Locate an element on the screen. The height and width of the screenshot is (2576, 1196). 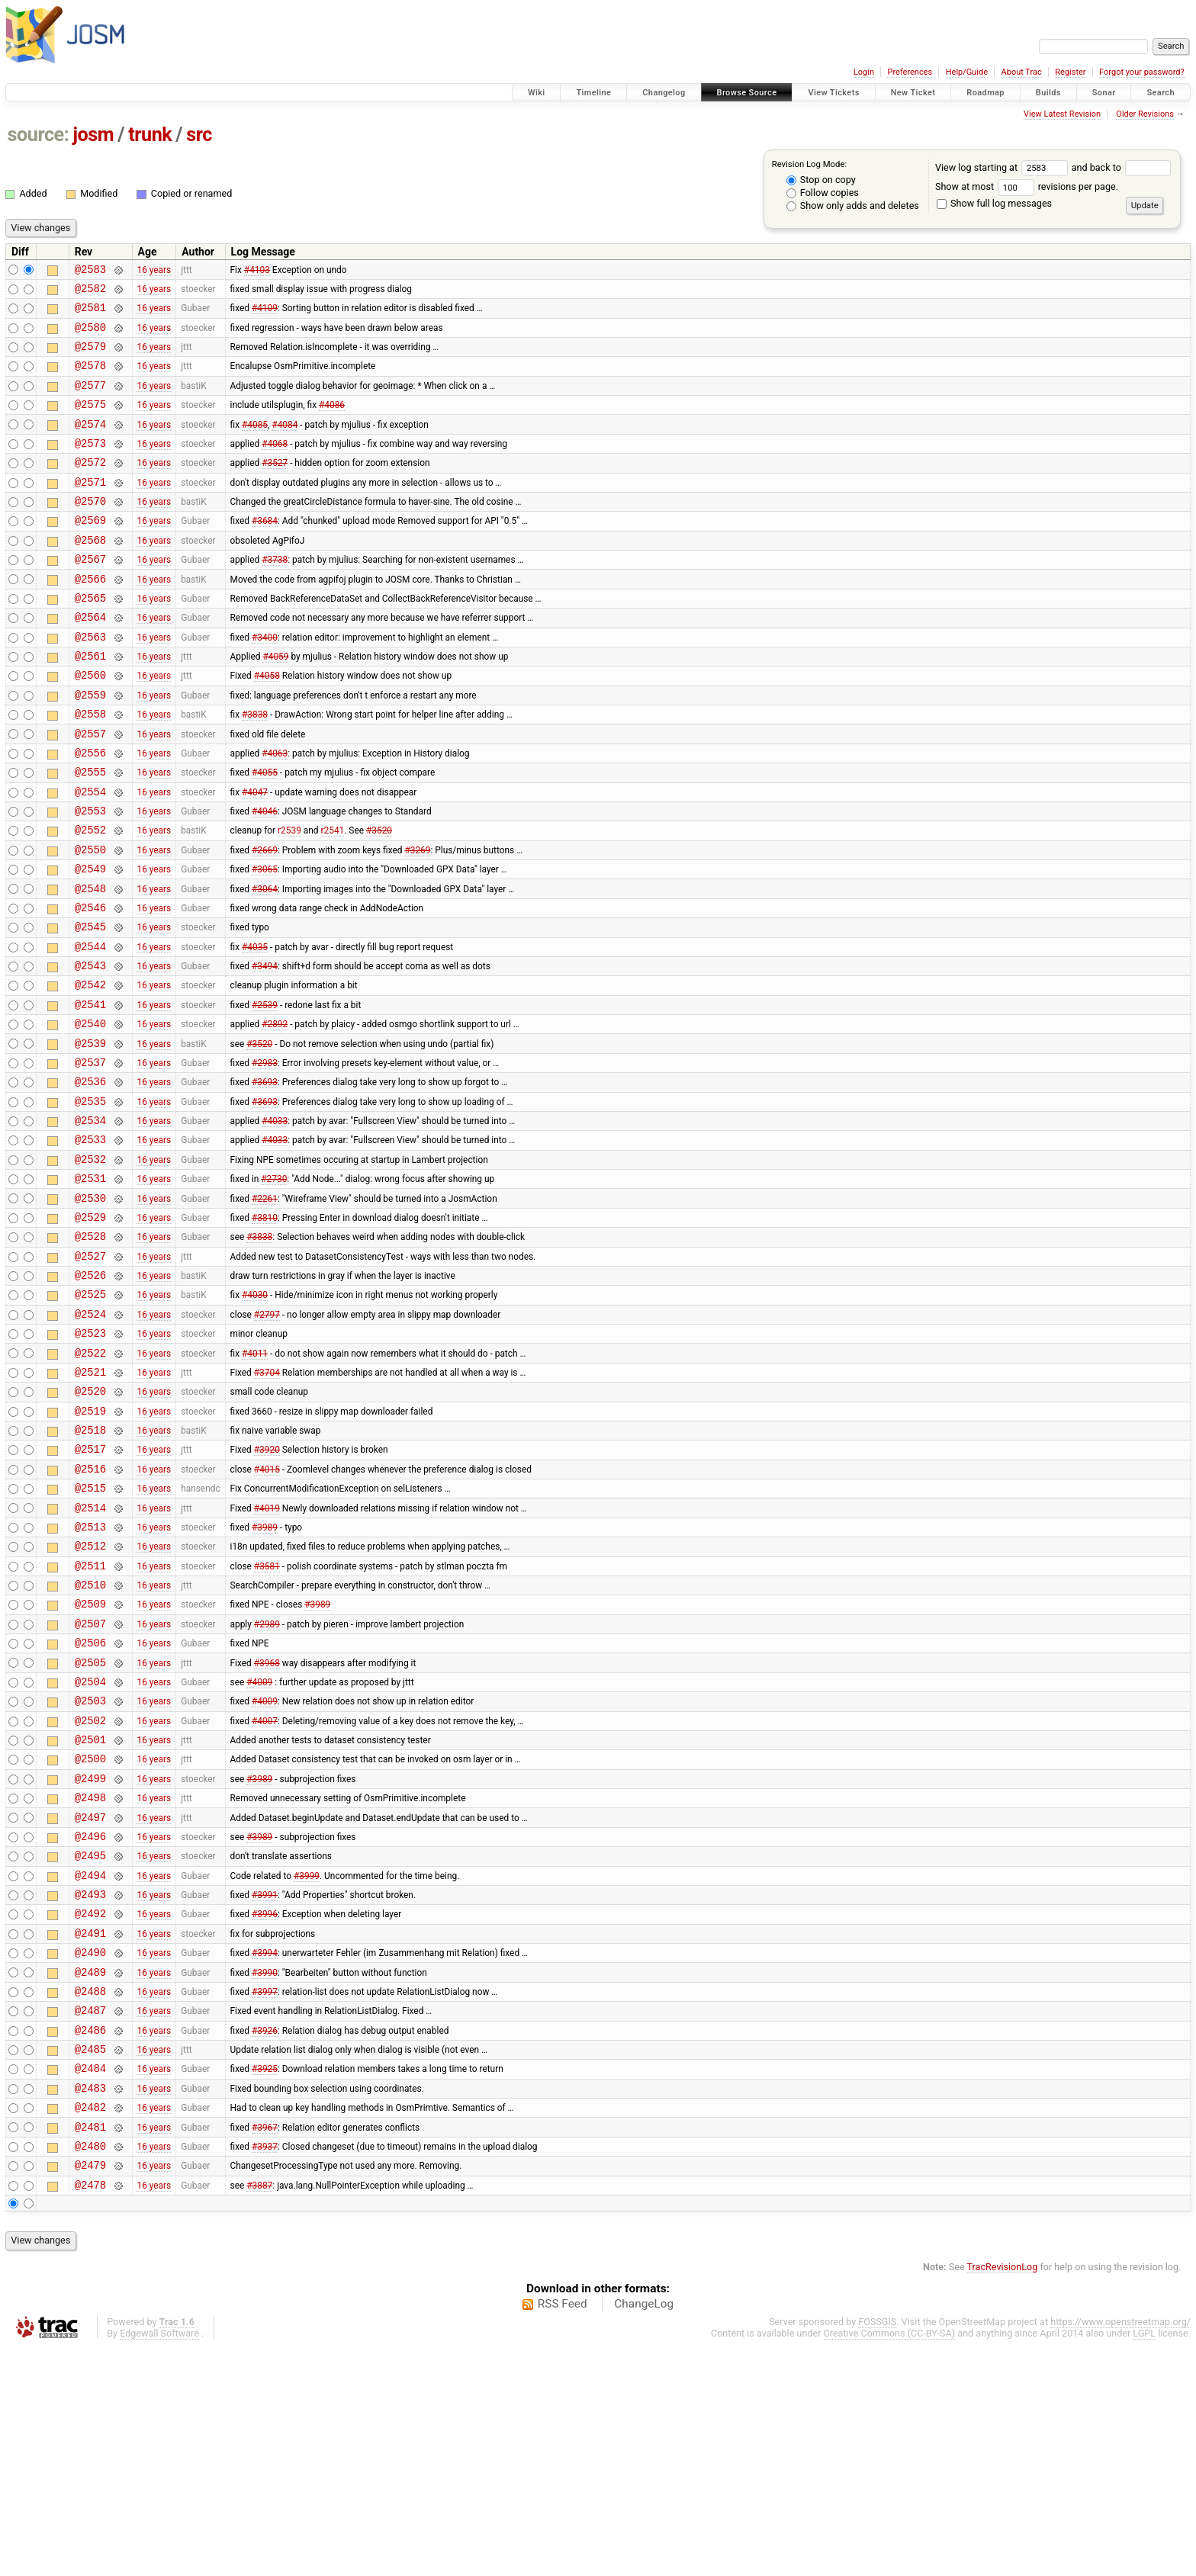
#4007 is located at coordinates (265, 1893).